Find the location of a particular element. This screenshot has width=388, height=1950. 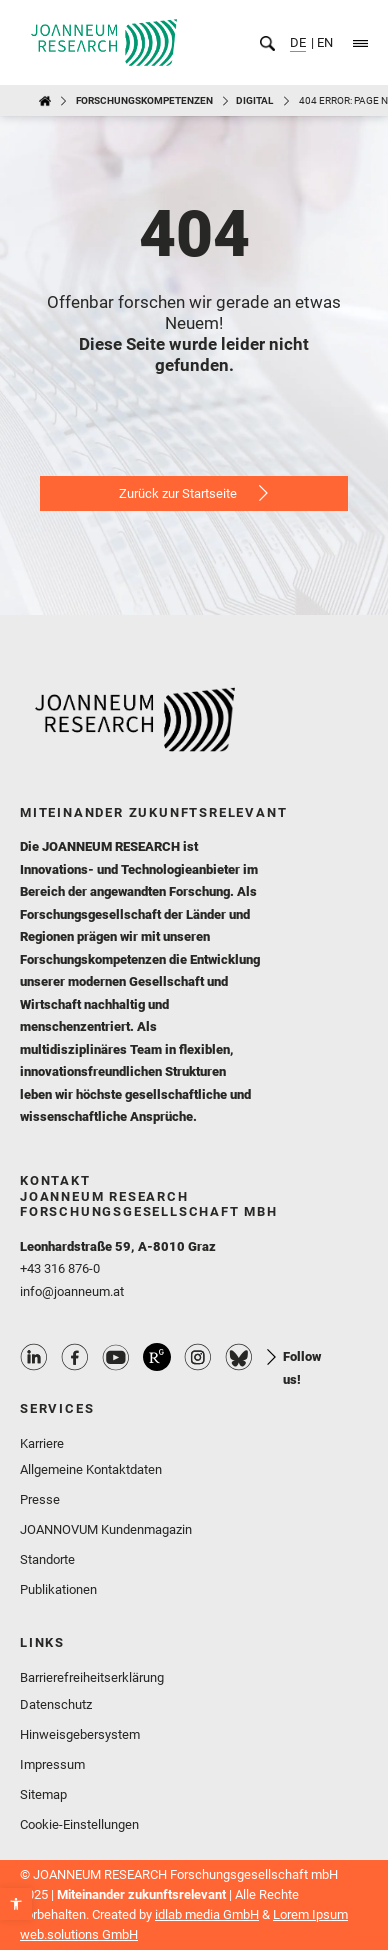

Forschungskompetenzen [link] is located at coordinates (144, 100).